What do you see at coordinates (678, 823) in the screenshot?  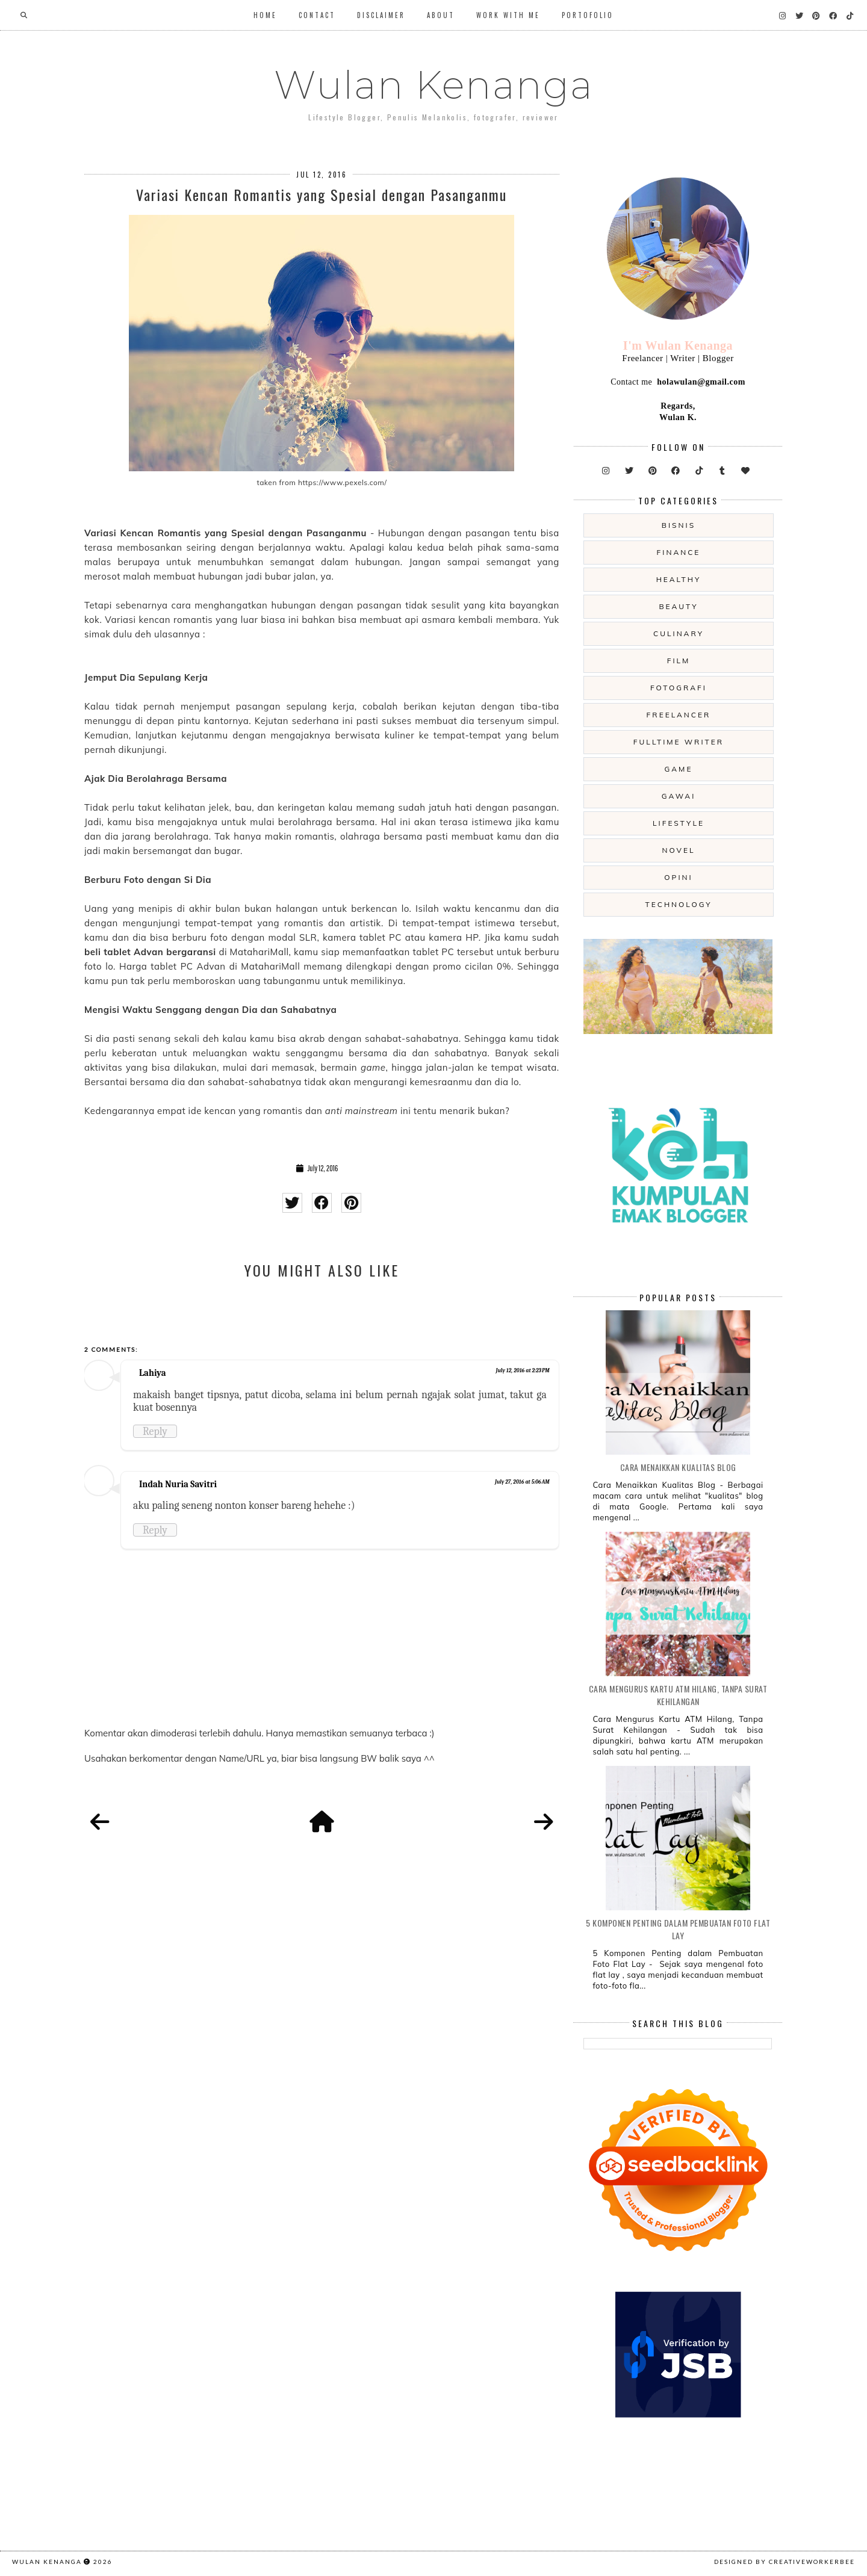 I see `lifestyle` at bounding box center [678, 823].